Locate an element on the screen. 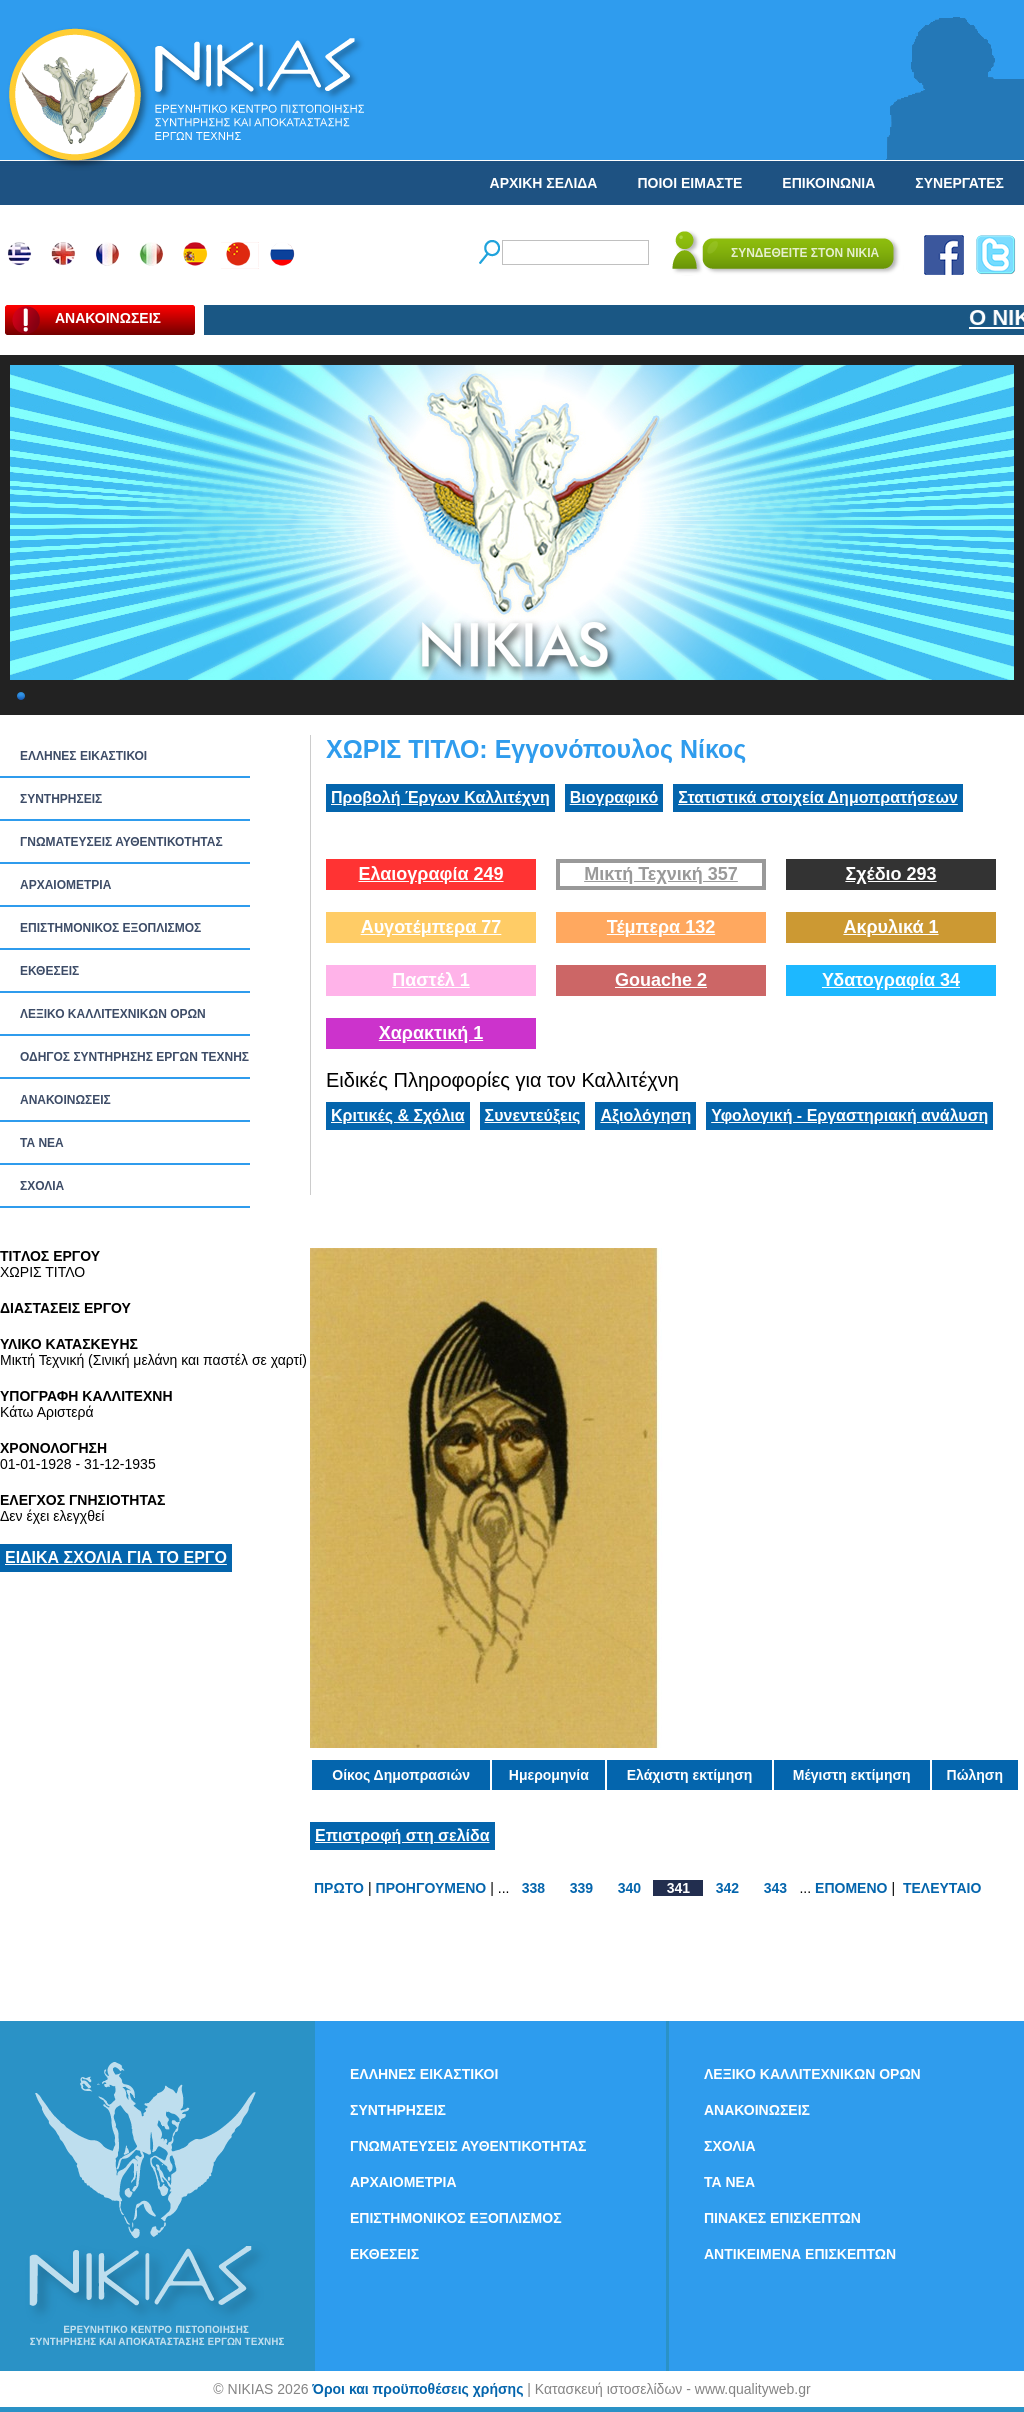  ΠΡΩΤΟ is located at coordinates (339, 1888).